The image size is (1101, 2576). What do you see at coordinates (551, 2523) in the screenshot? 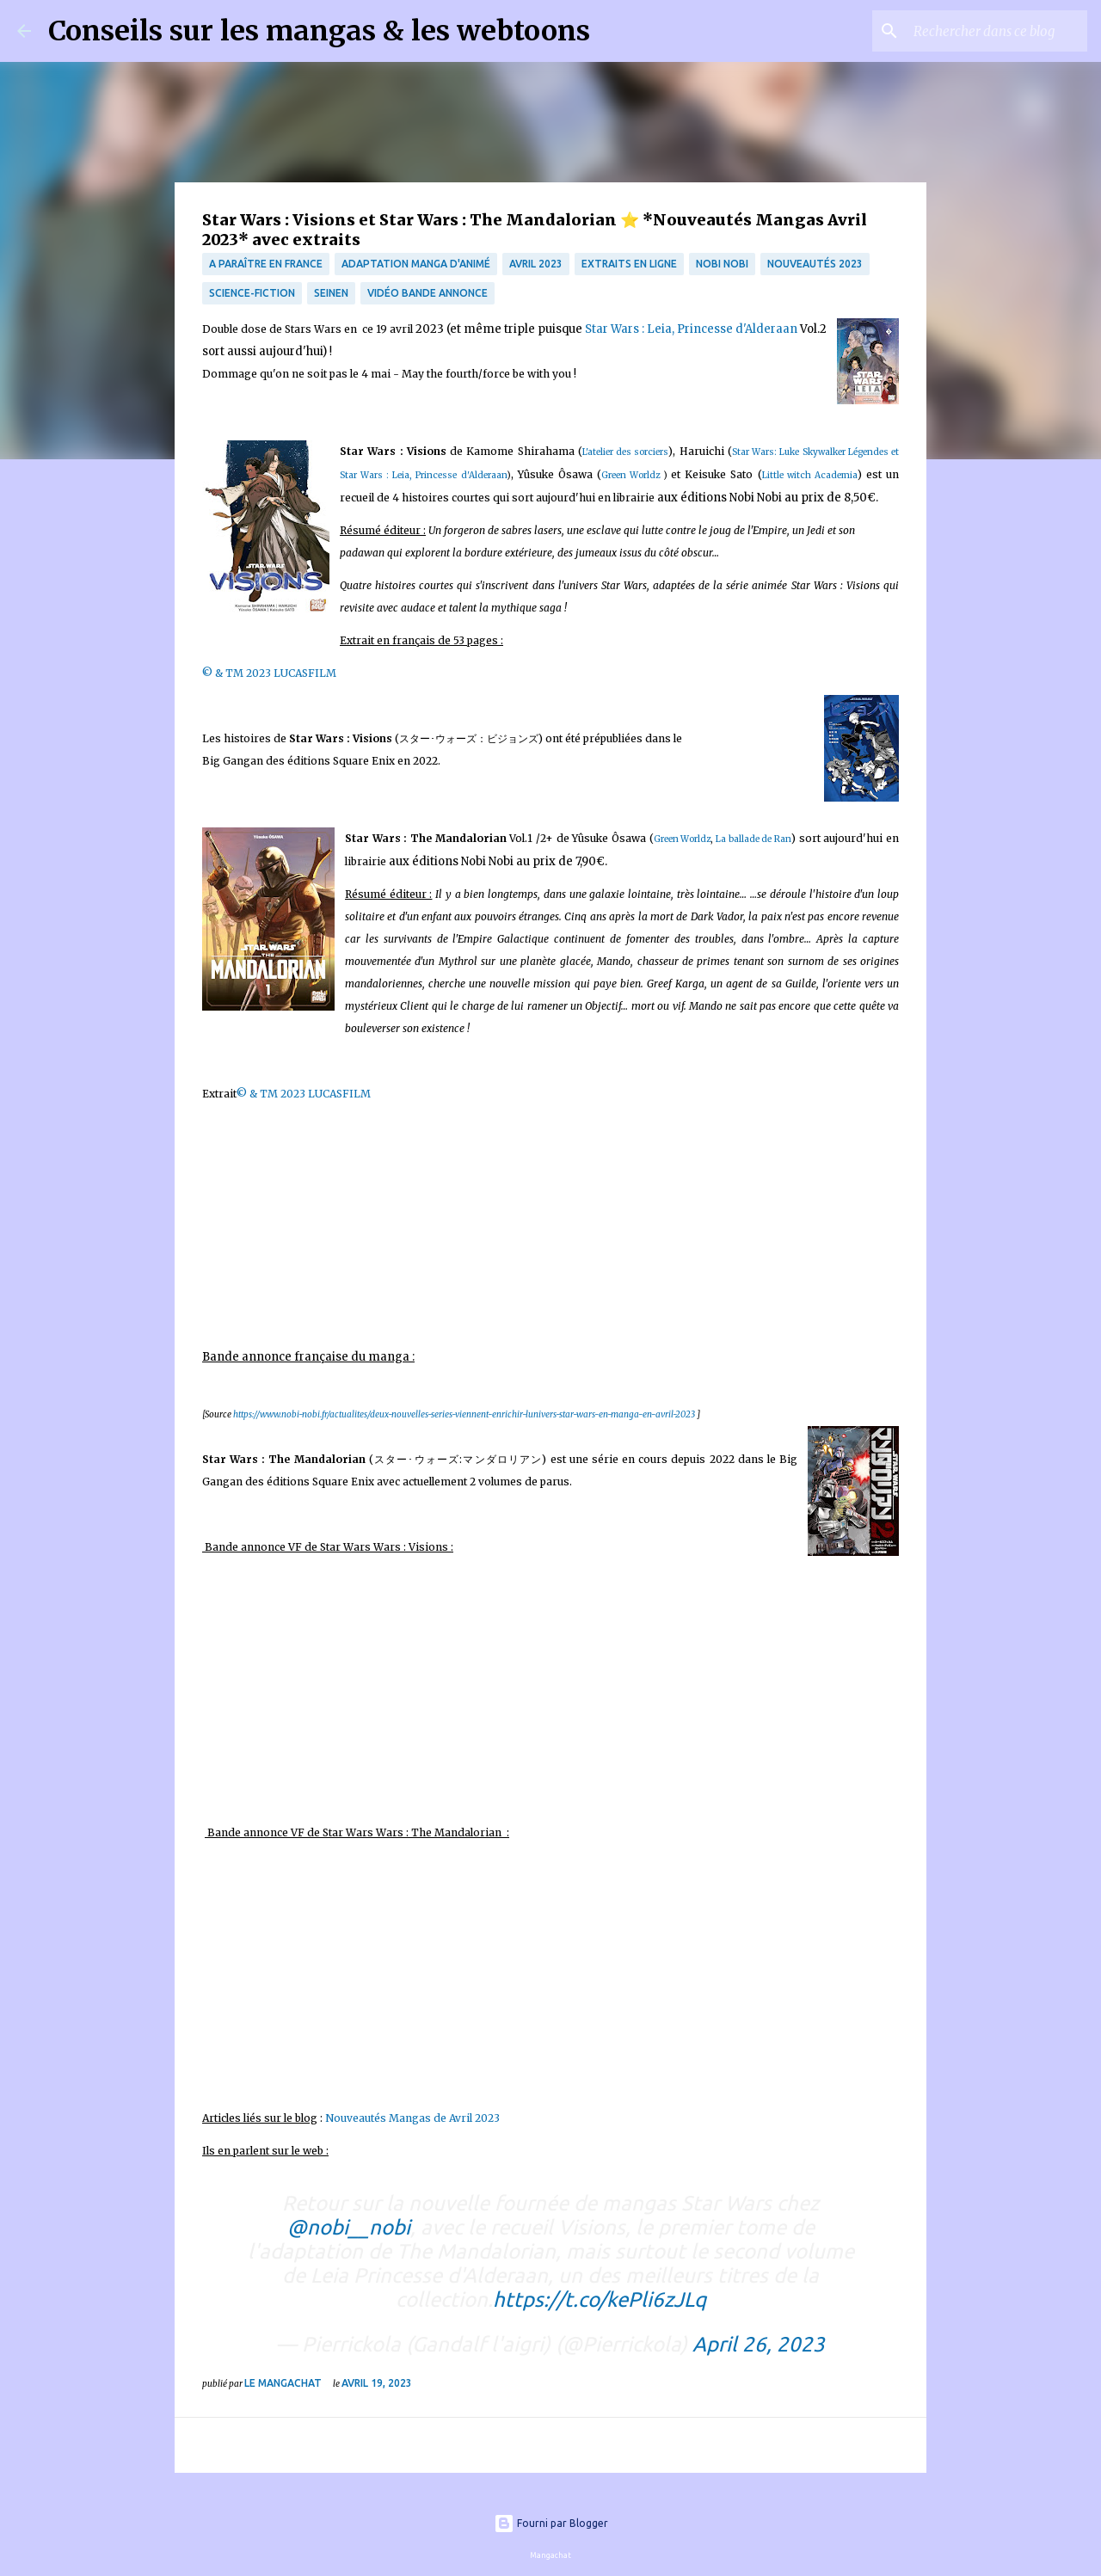
I see `Fourni par Blogger` at bounding box center [551, 2523].